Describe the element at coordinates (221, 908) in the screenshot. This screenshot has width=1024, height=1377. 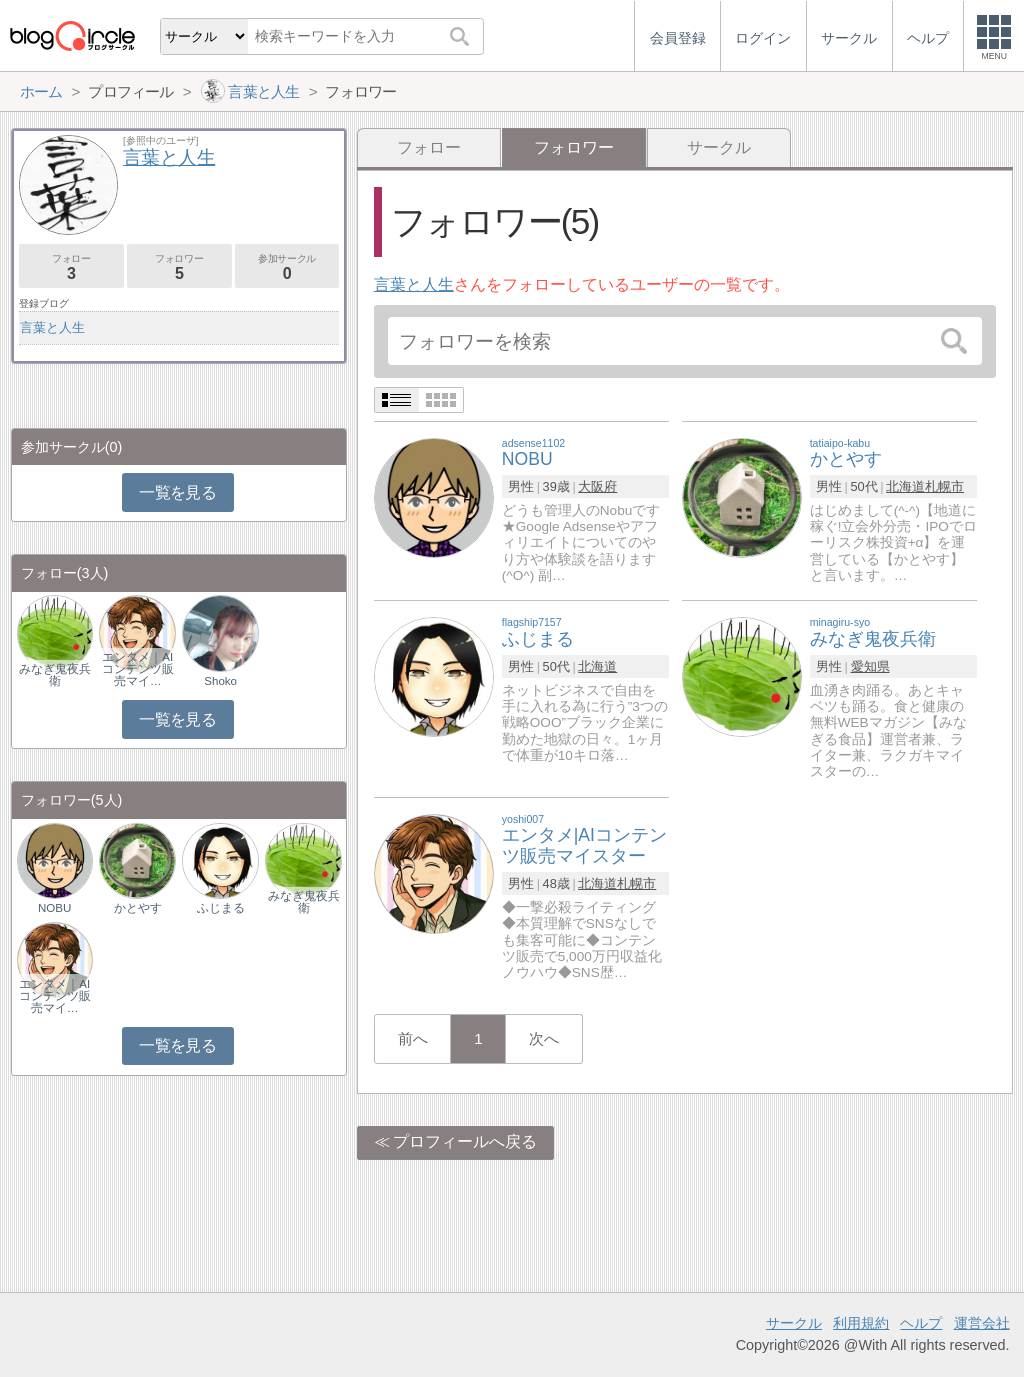
I see `ふじまる` at that location.